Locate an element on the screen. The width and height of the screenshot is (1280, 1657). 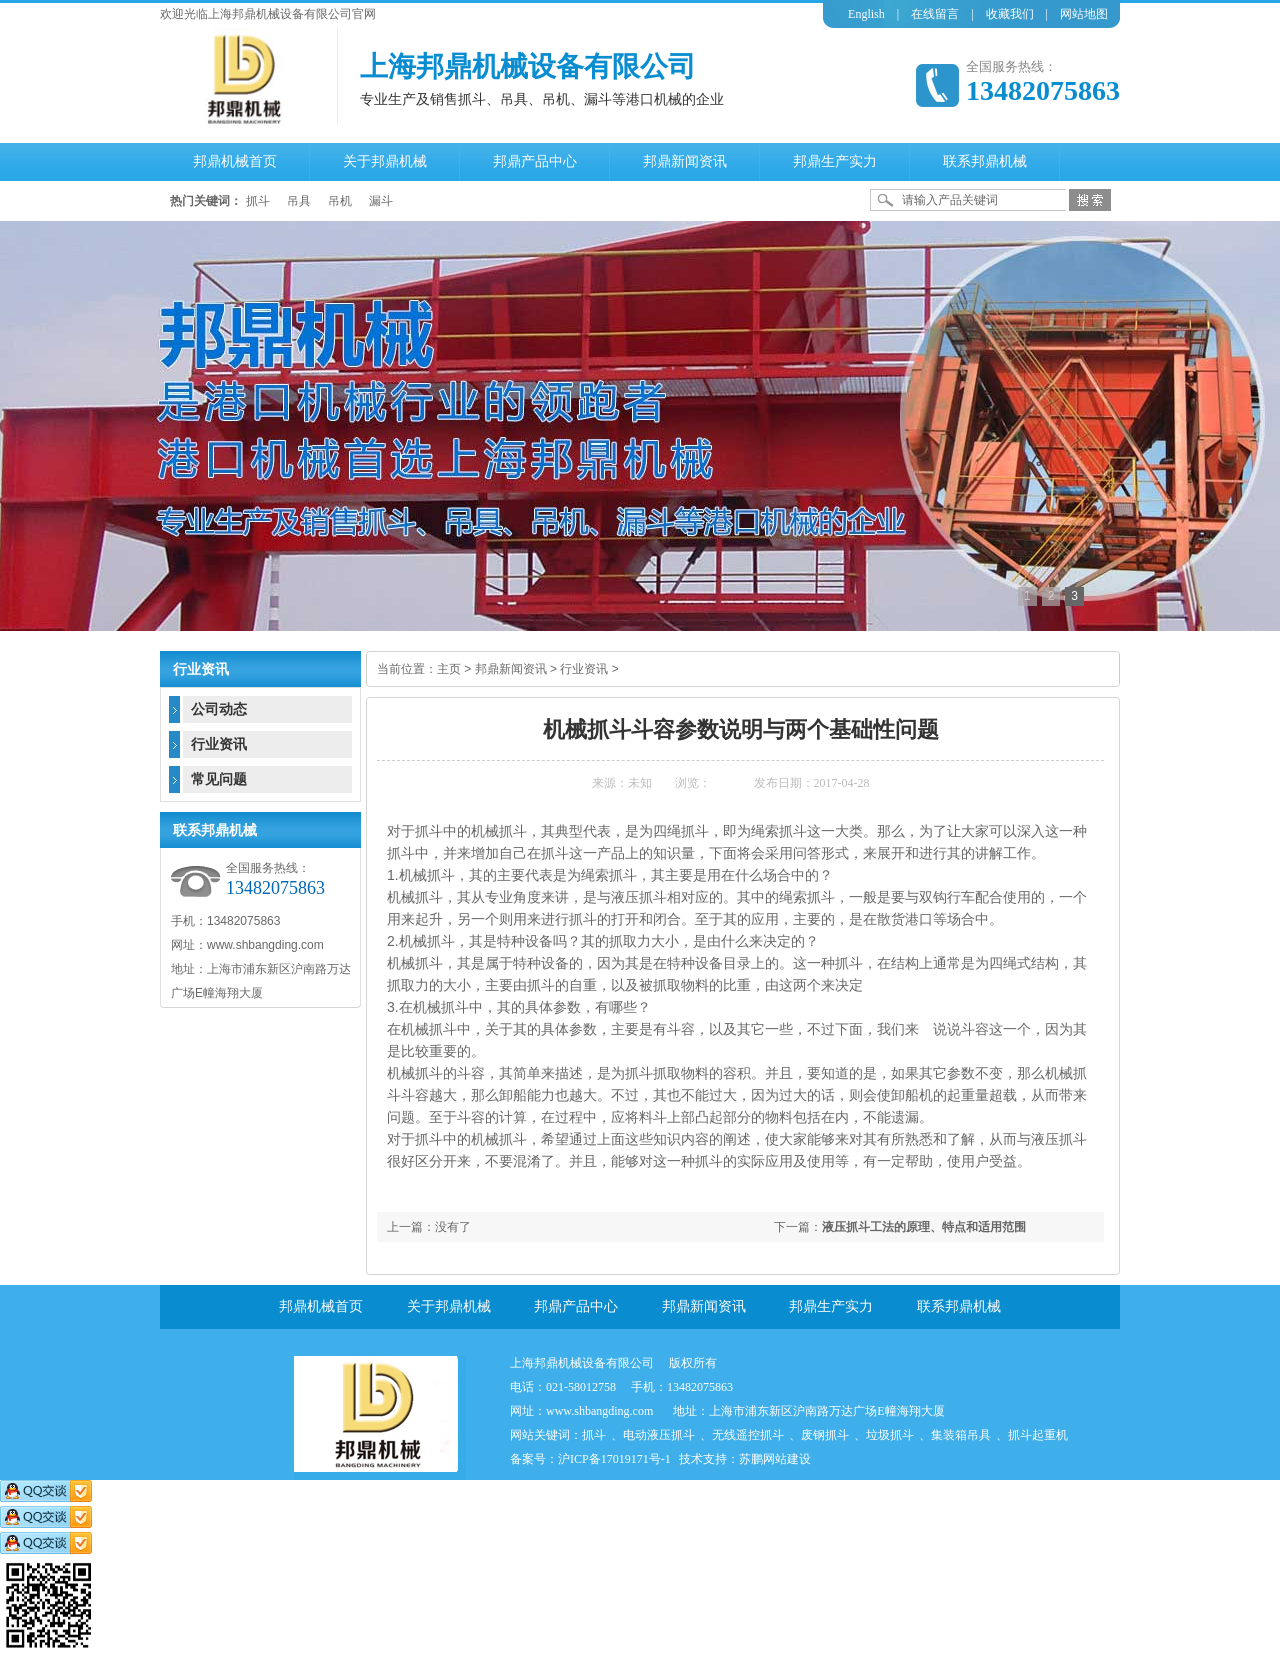
废钢抓斗 is located at coordinates (825, 1435).